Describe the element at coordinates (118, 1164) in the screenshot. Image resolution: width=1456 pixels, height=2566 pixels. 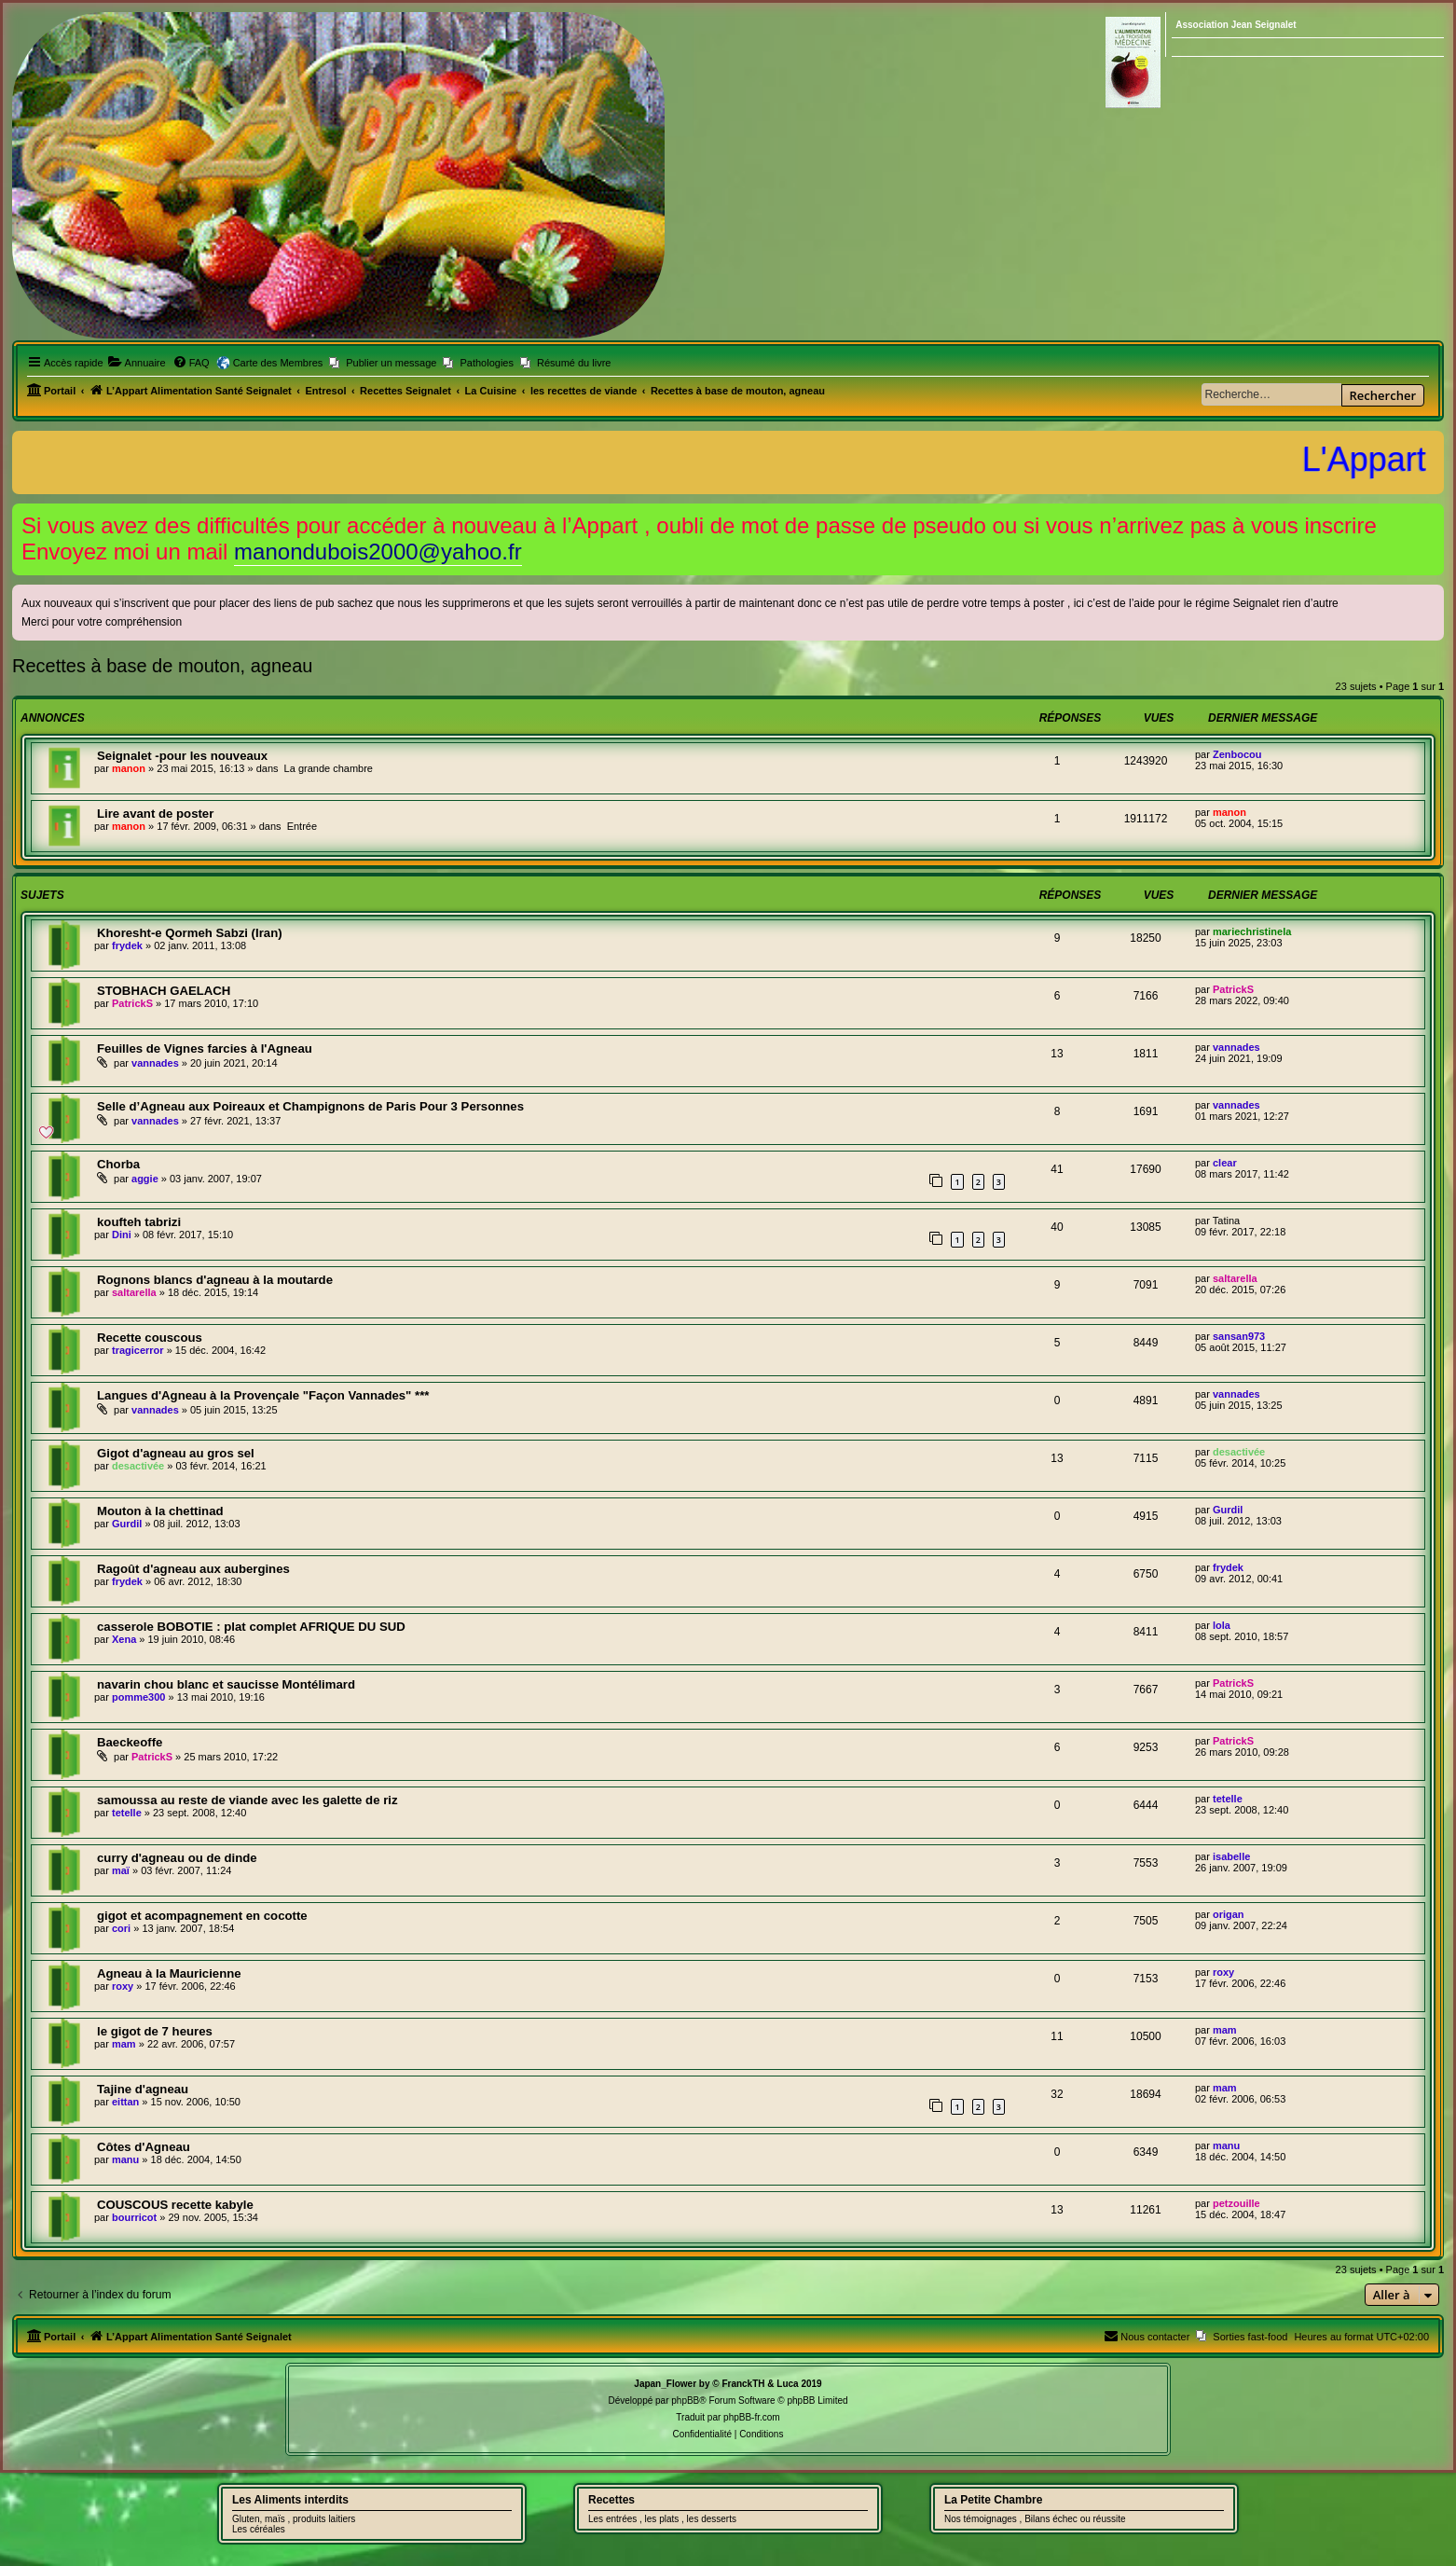
I see `Chorba` at that location.